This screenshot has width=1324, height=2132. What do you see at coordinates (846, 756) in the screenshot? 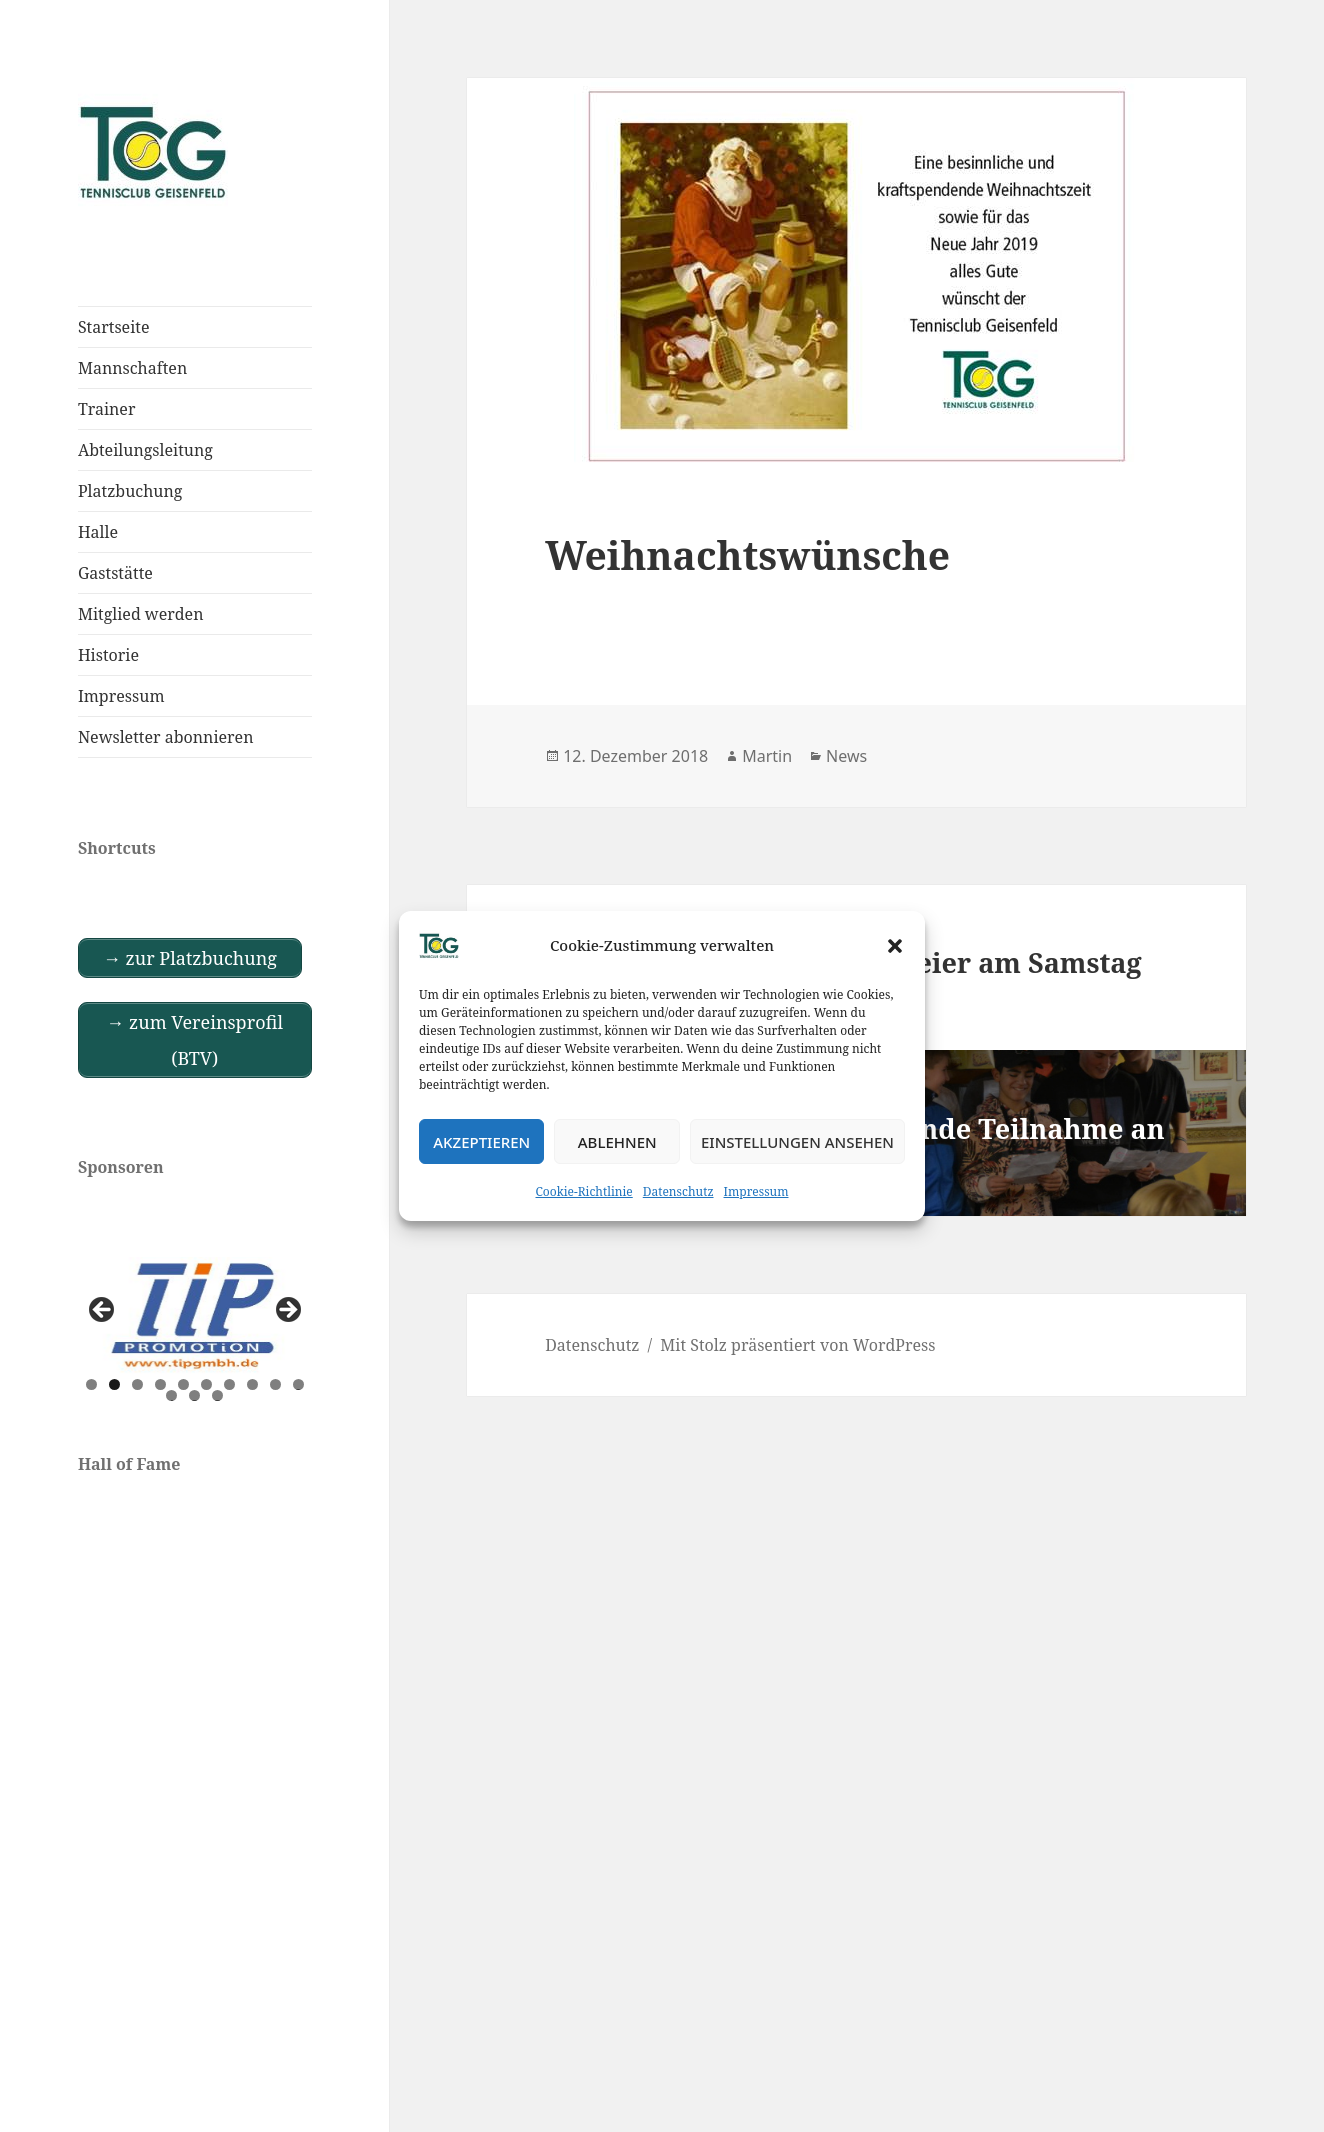
I see `News` at bounding box center [846, 756].